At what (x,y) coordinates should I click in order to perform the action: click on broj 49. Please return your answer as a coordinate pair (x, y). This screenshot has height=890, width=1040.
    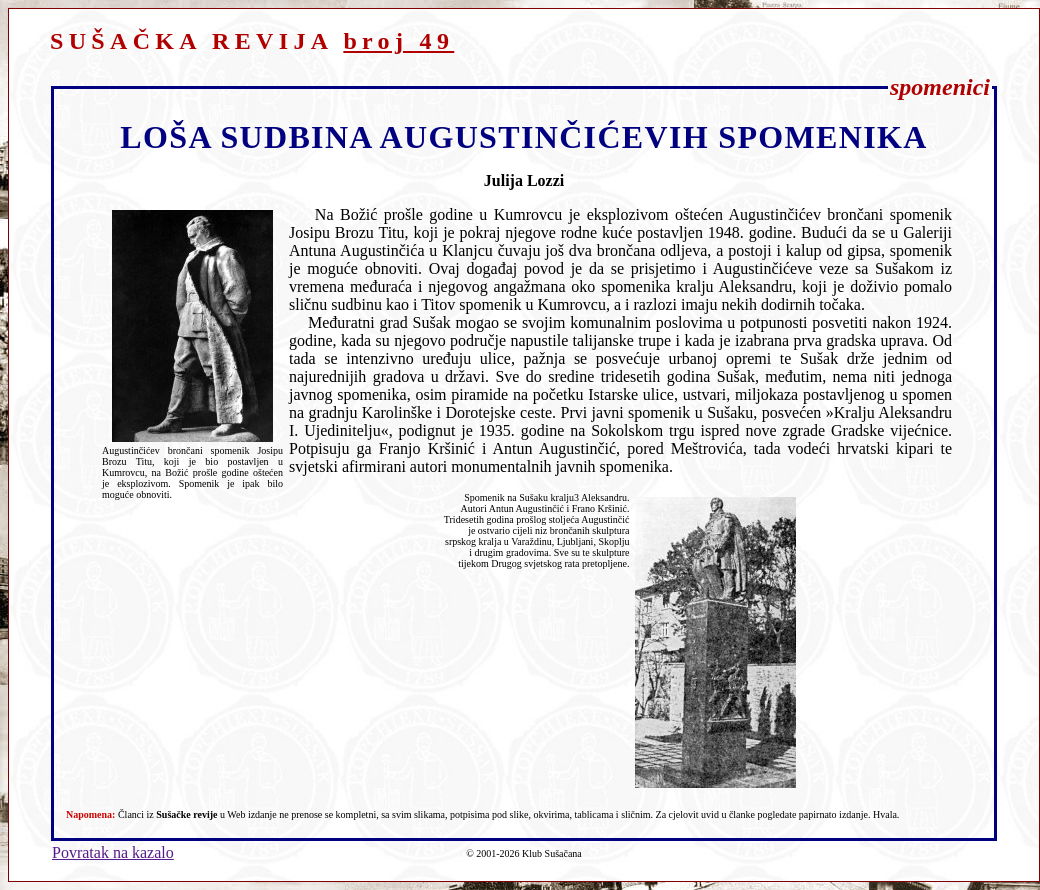
    Looking at the image, I should click on (398, 41).